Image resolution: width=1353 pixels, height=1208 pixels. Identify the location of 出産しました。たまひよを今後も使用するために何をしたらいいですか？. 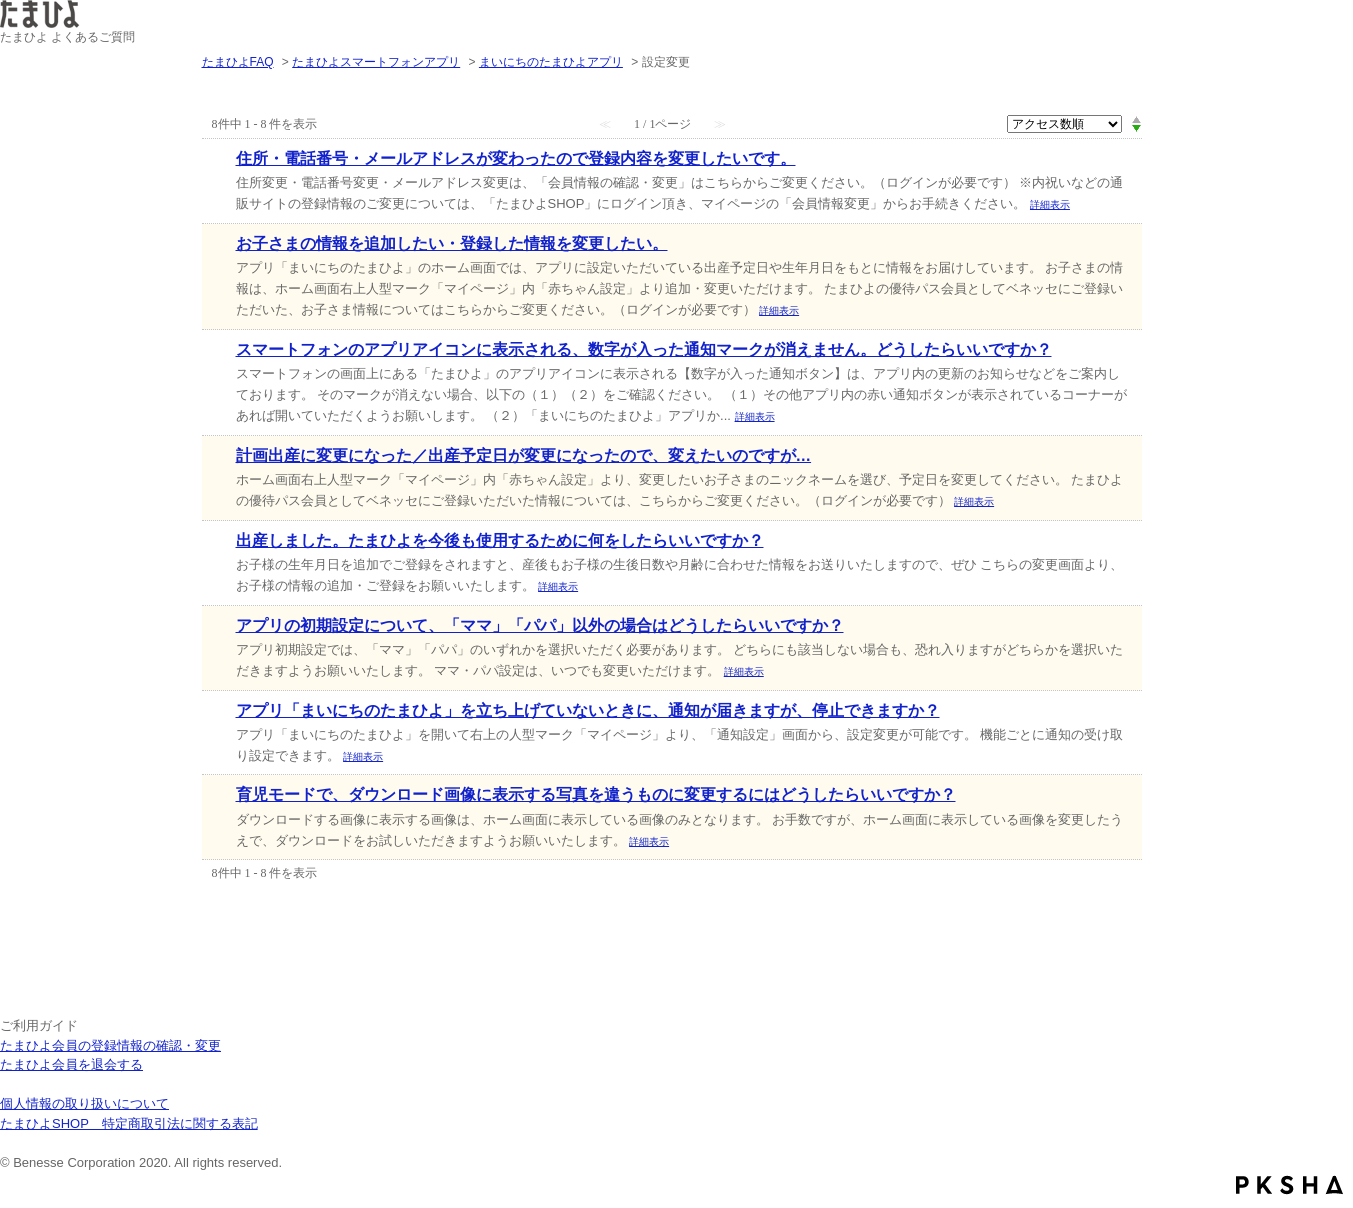
(500, 540).